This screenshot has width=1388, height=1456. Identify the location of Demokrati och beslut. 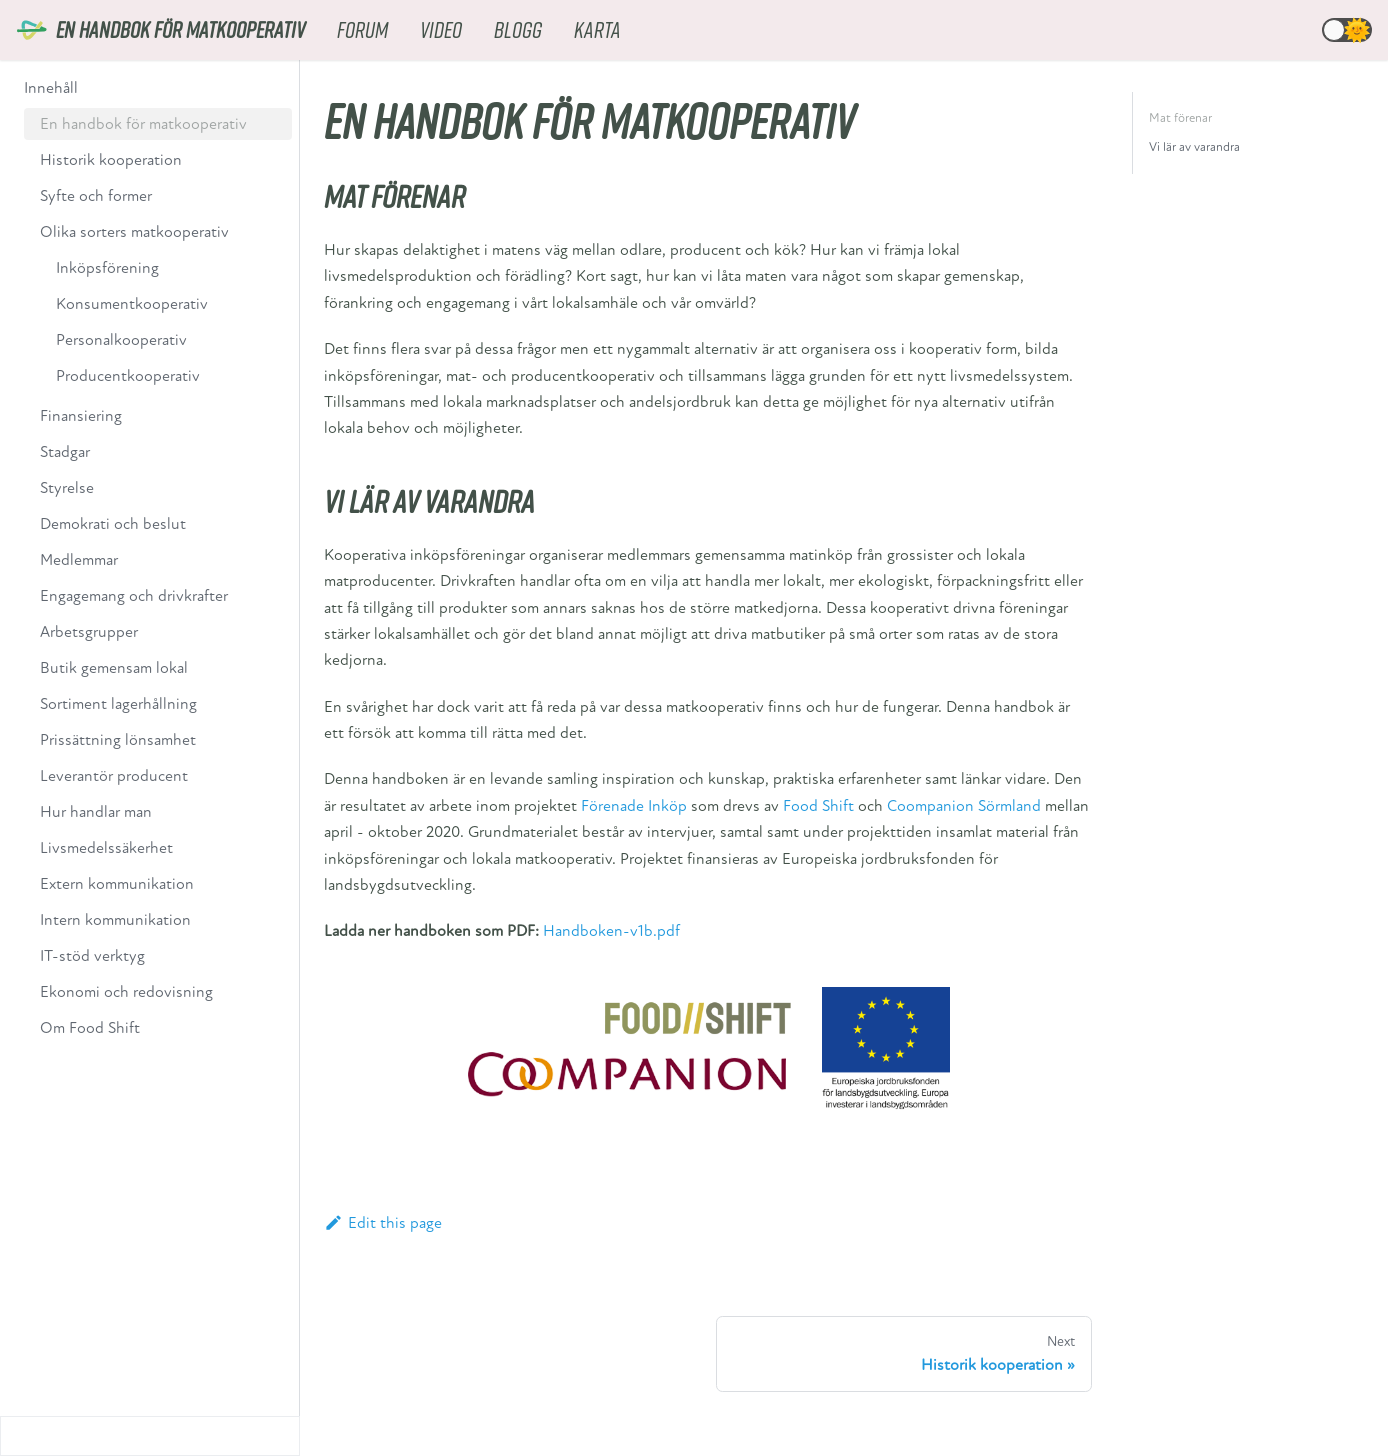
(113, 524).